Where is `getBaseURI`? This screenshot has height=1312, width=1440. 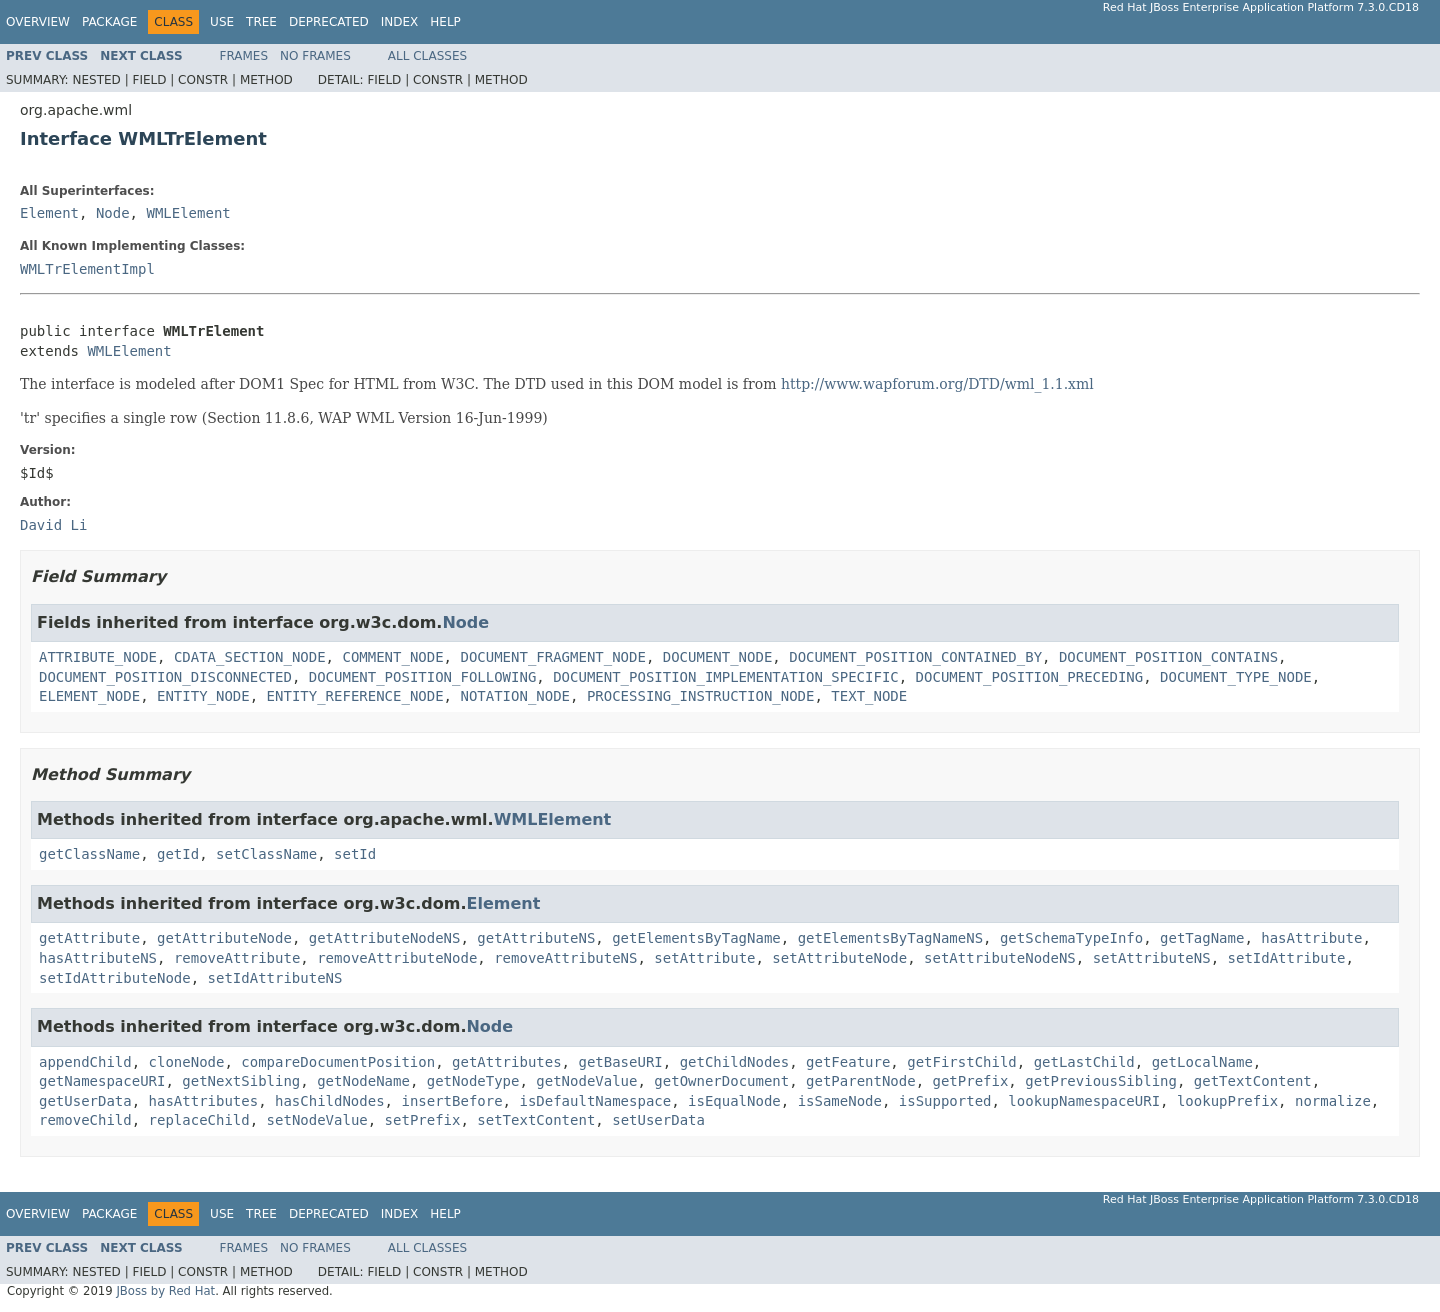 getBaseURI is located at coordinates (620, 1062).